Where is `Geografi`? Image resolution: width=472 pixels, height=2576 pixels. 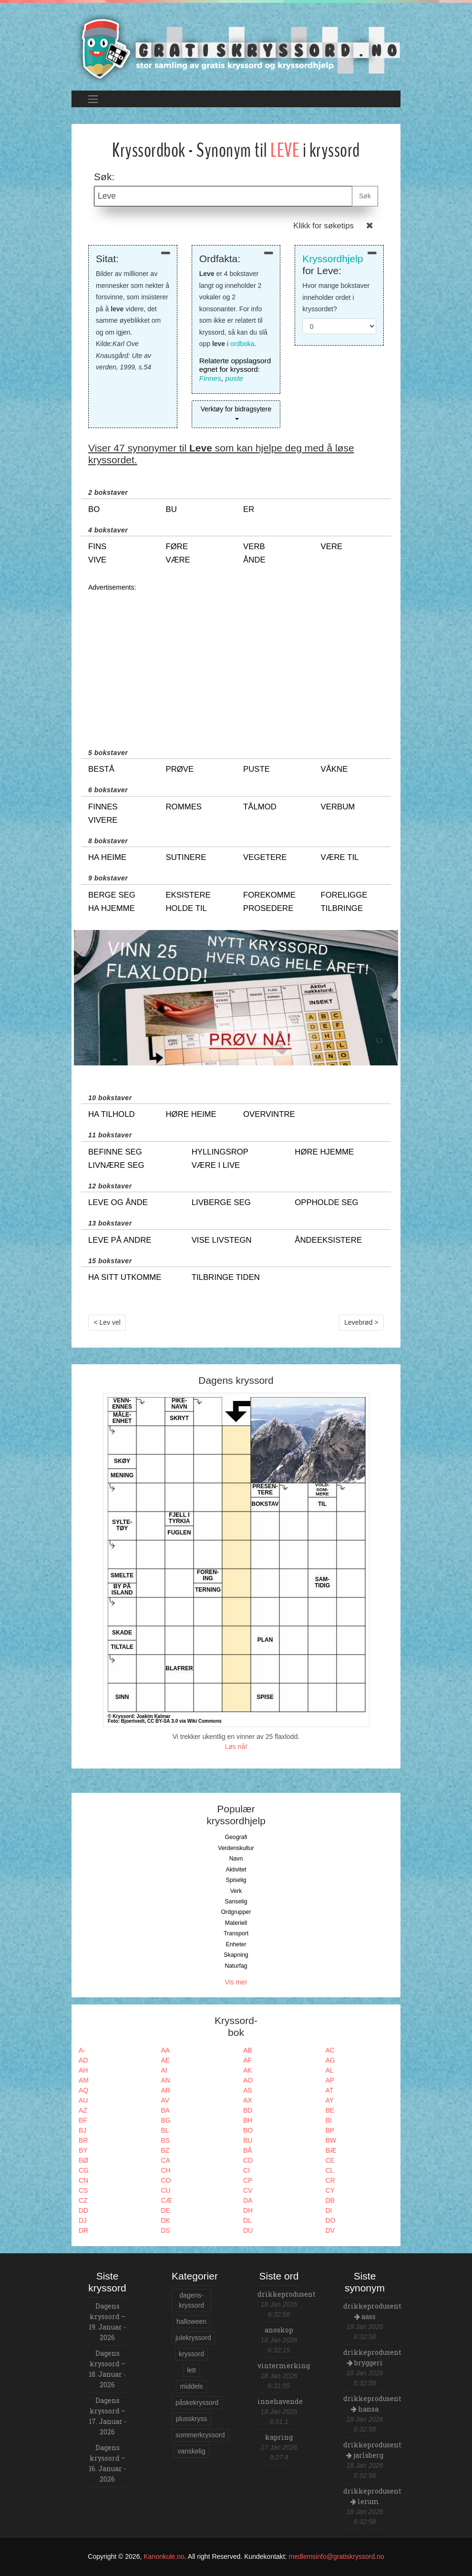
Geografi is located at coordinates (236, 1837).